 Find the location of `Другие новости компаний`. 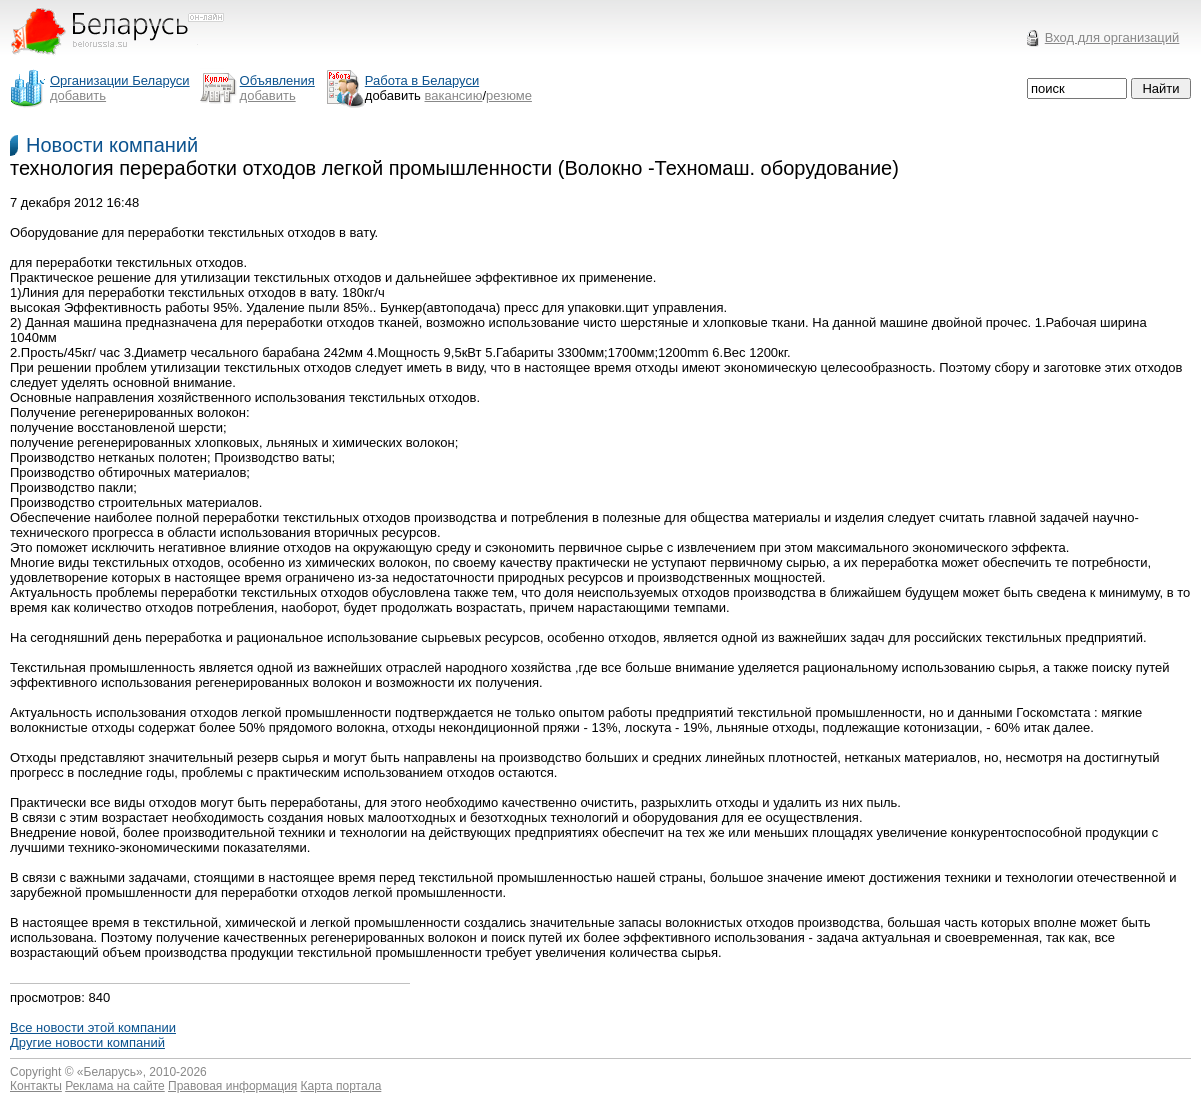

Другие новости компаний is located at coordinates (87, 1042).